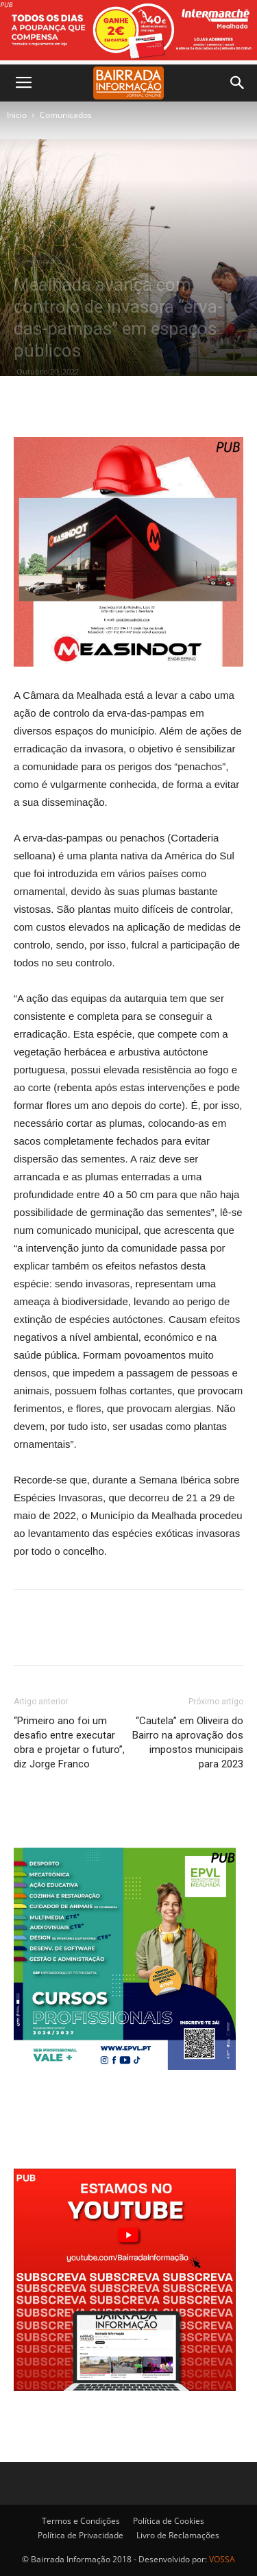 This screenshot has height=2576, width=257. What do you see at coordinates (187, 1742) in the screenshot?
I see `“Cautela” em Oliveira do Bairro na aprovação dos impostos municipais para 2023` at bounding box center [187, 1742].